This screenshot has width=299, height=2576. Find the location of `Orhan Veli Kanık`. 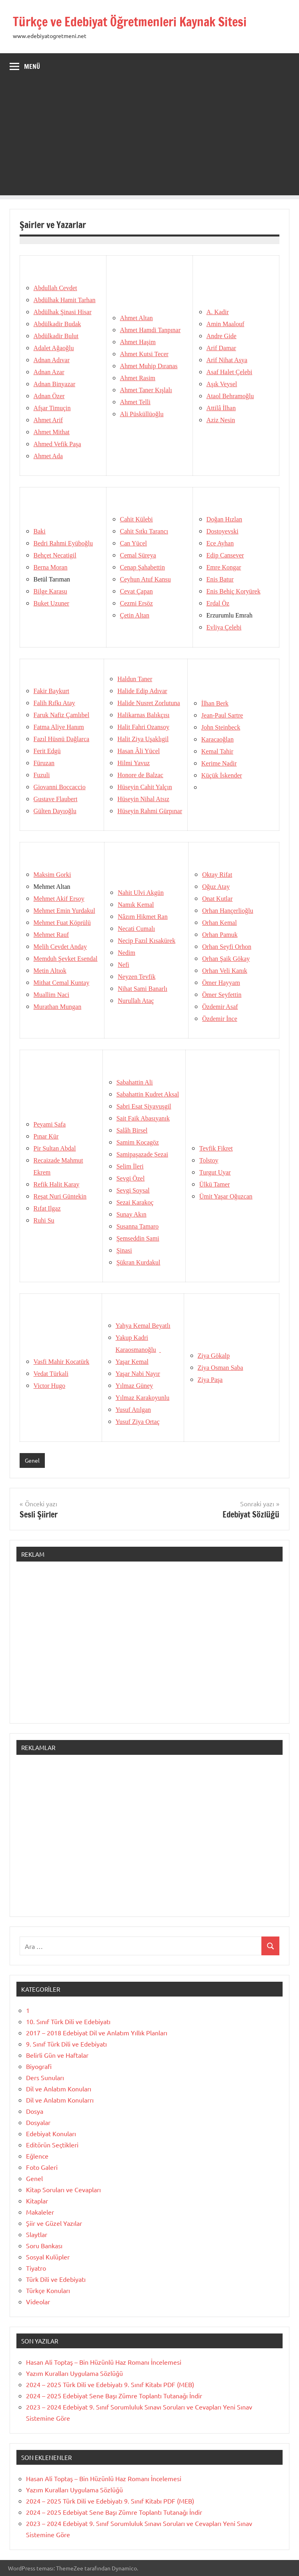

Orhan Veli Kanık is located at coordinates (224, 970).